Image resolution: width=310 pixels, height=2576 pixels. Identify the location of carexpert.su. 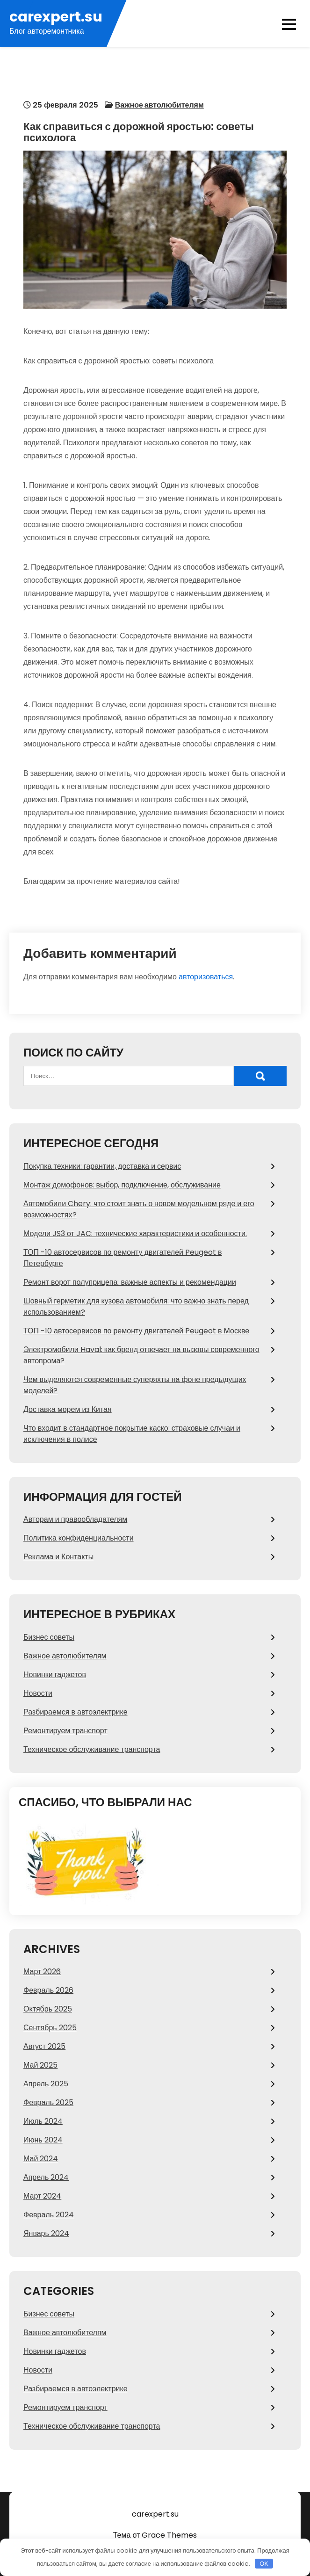
(55, 17).